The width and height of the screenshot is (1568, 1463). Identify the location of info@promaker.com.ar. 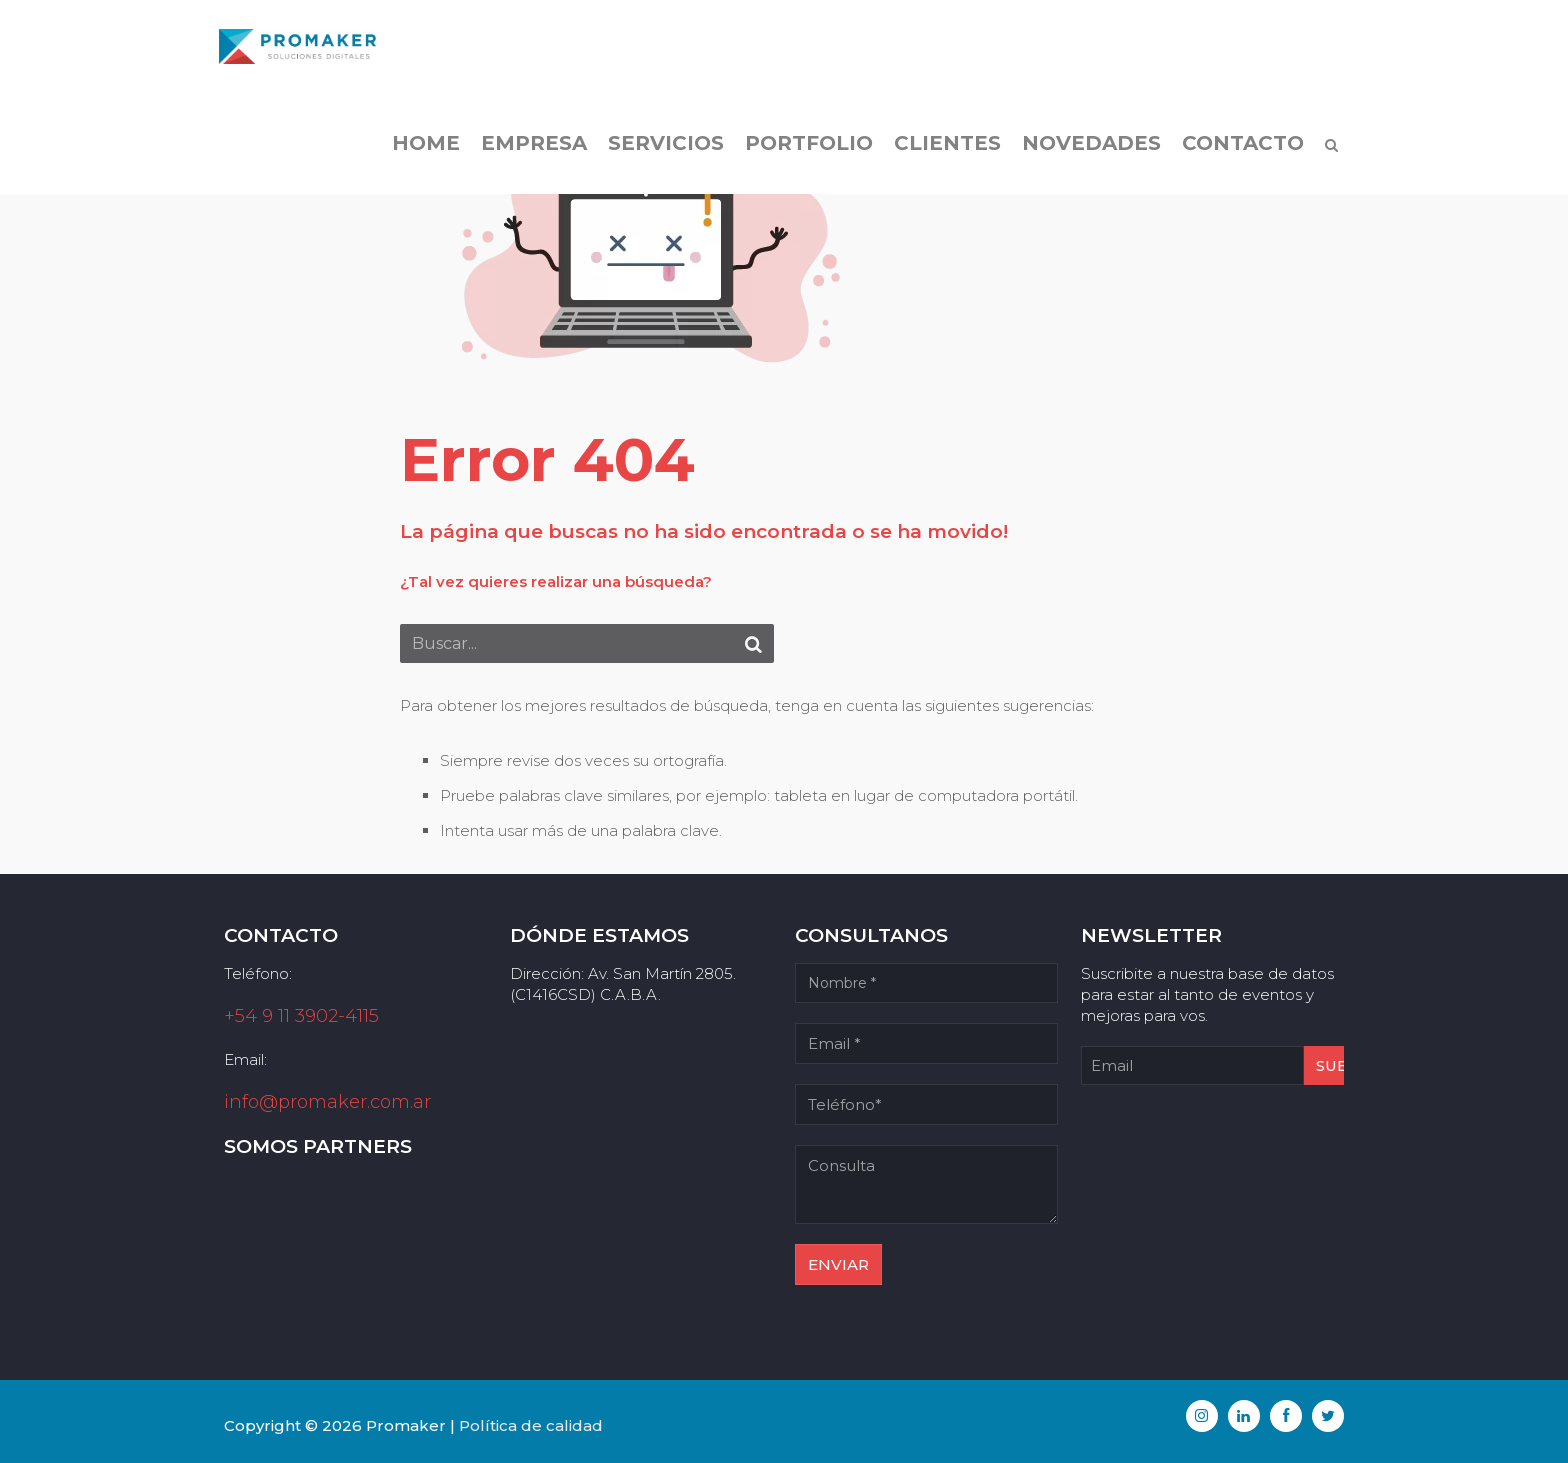
(327, 1102).